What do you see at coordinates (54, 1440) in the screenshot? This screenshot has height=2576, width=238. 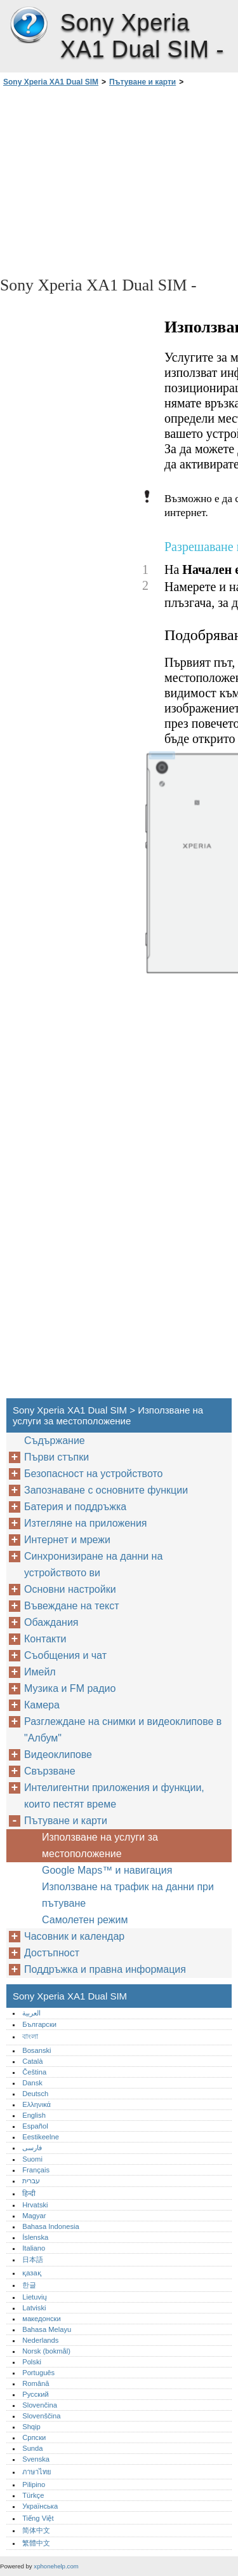 I see `Съдържание` at bounding box center [54, 1440].